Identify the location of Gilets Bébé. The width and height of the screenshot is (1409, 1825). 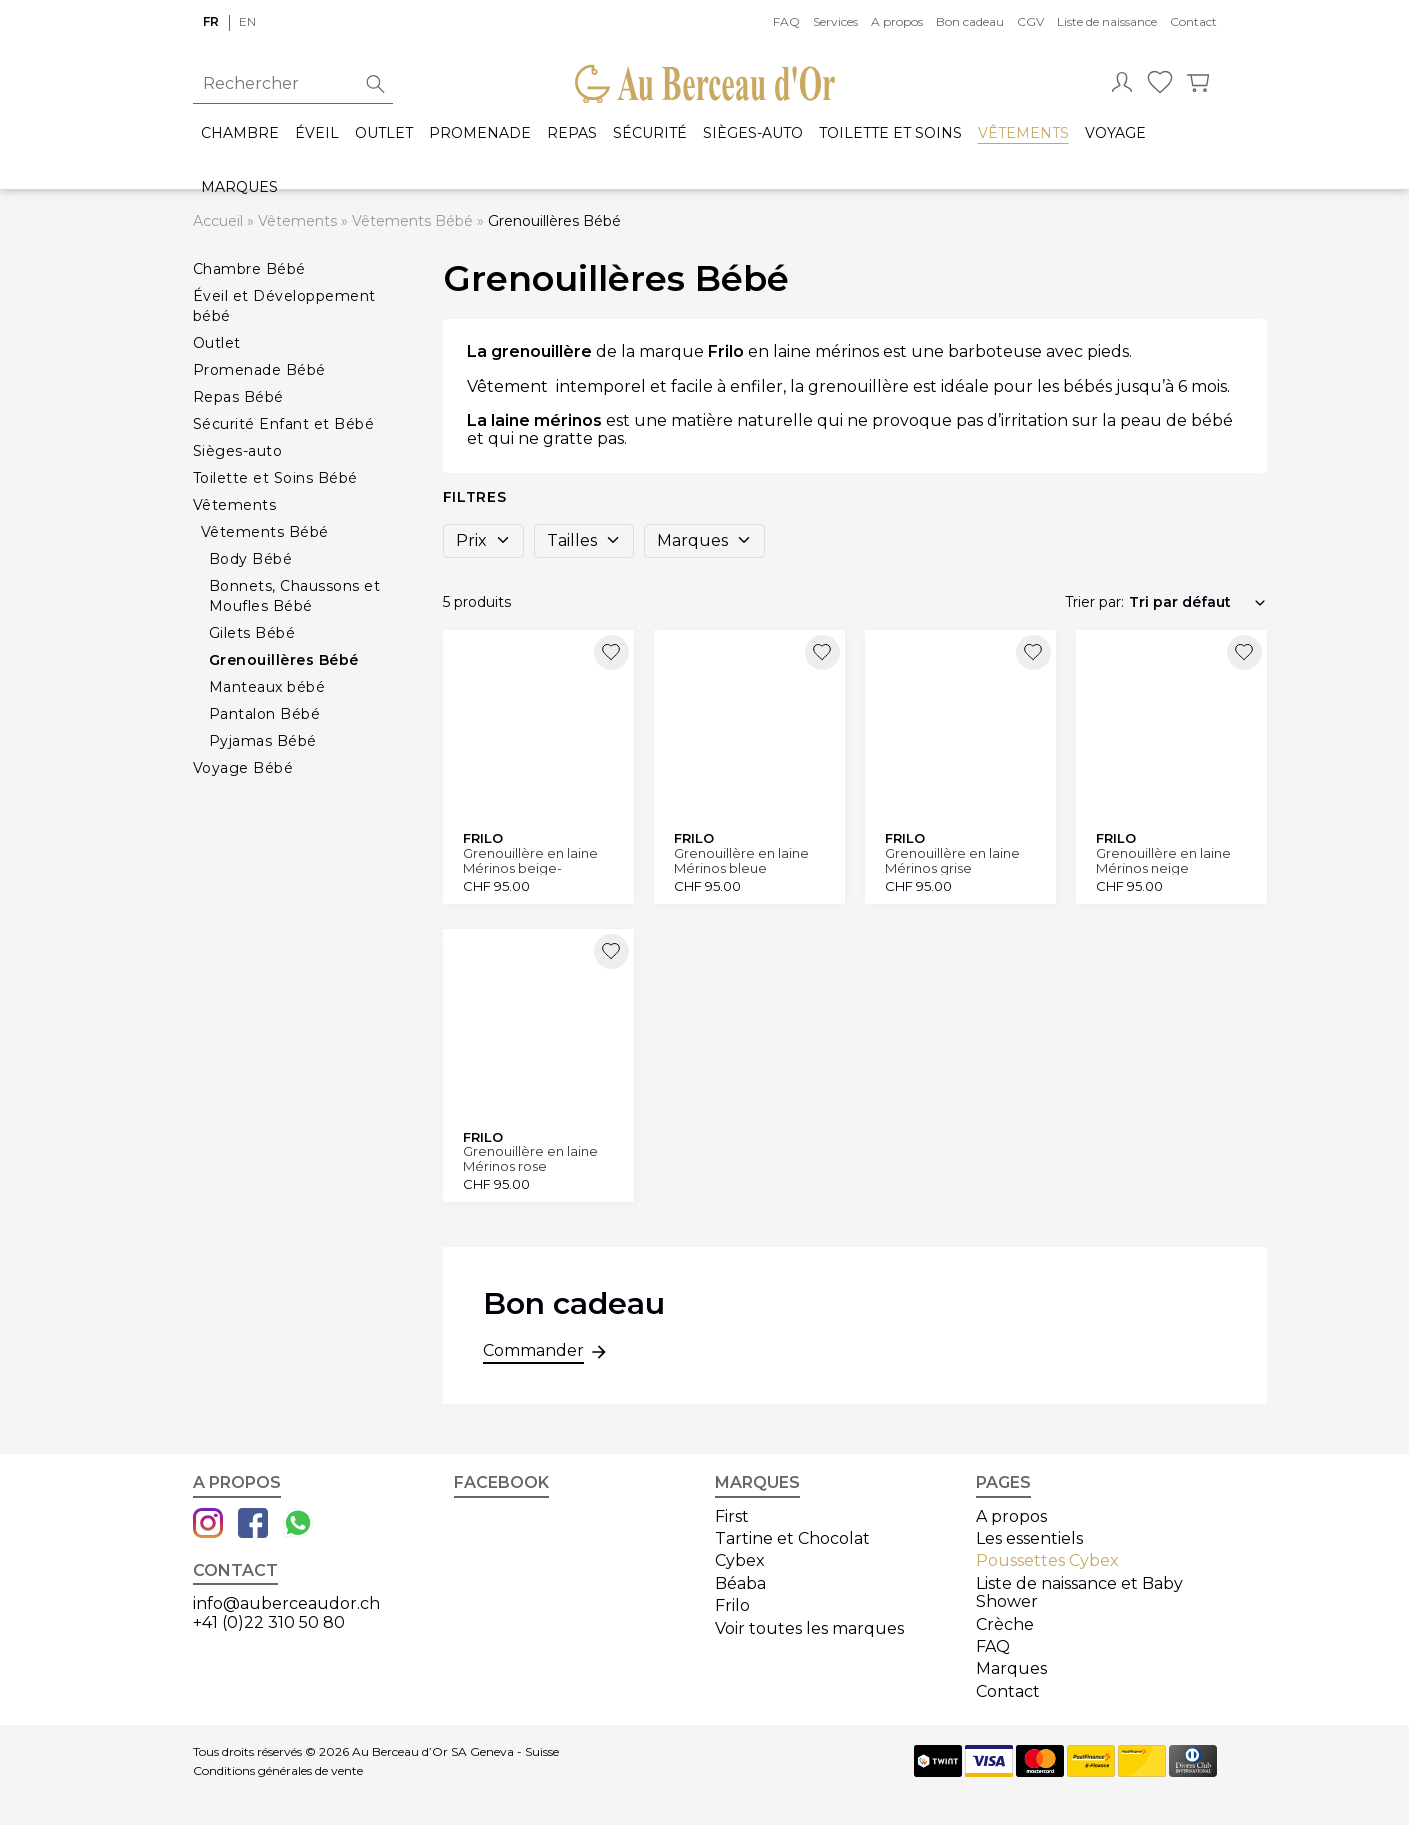
(252, 633).